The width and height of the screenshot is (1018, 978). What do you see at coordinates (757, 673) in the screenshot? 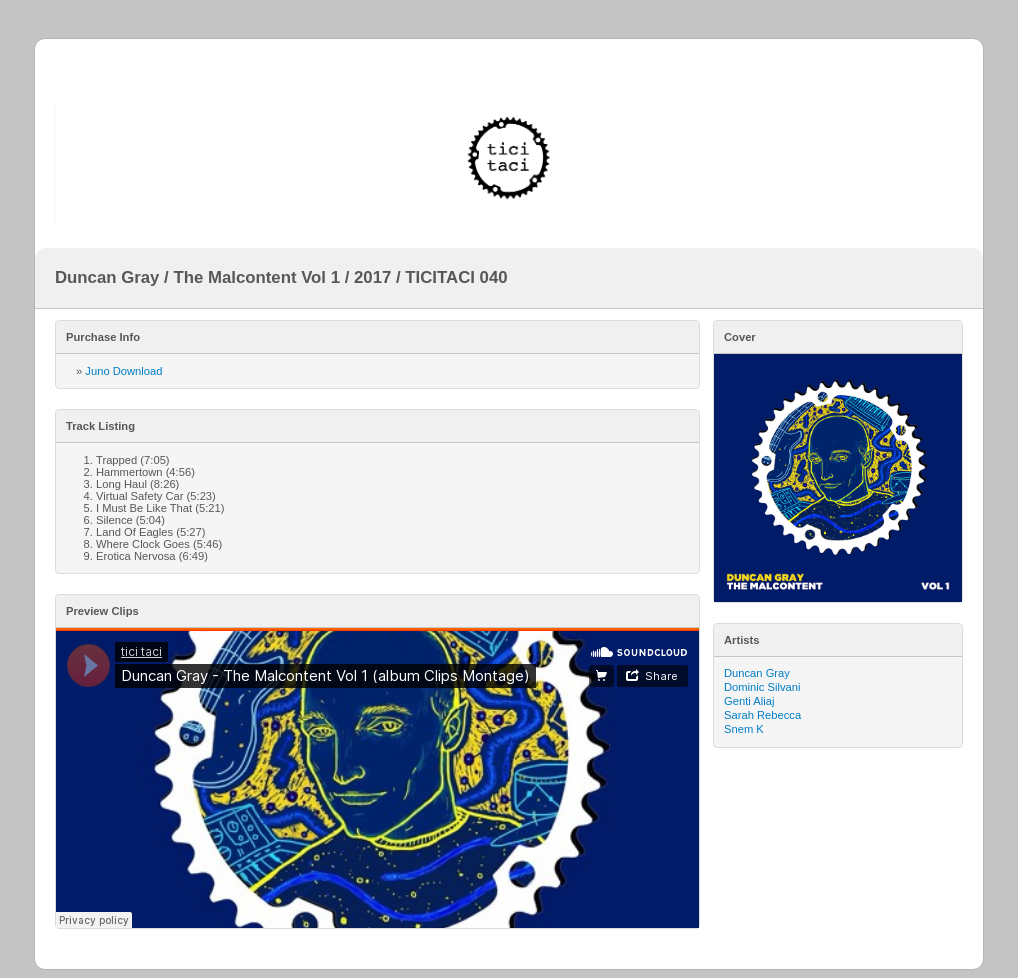
I see `Duncan Gray` at bounding box center [757, 673].